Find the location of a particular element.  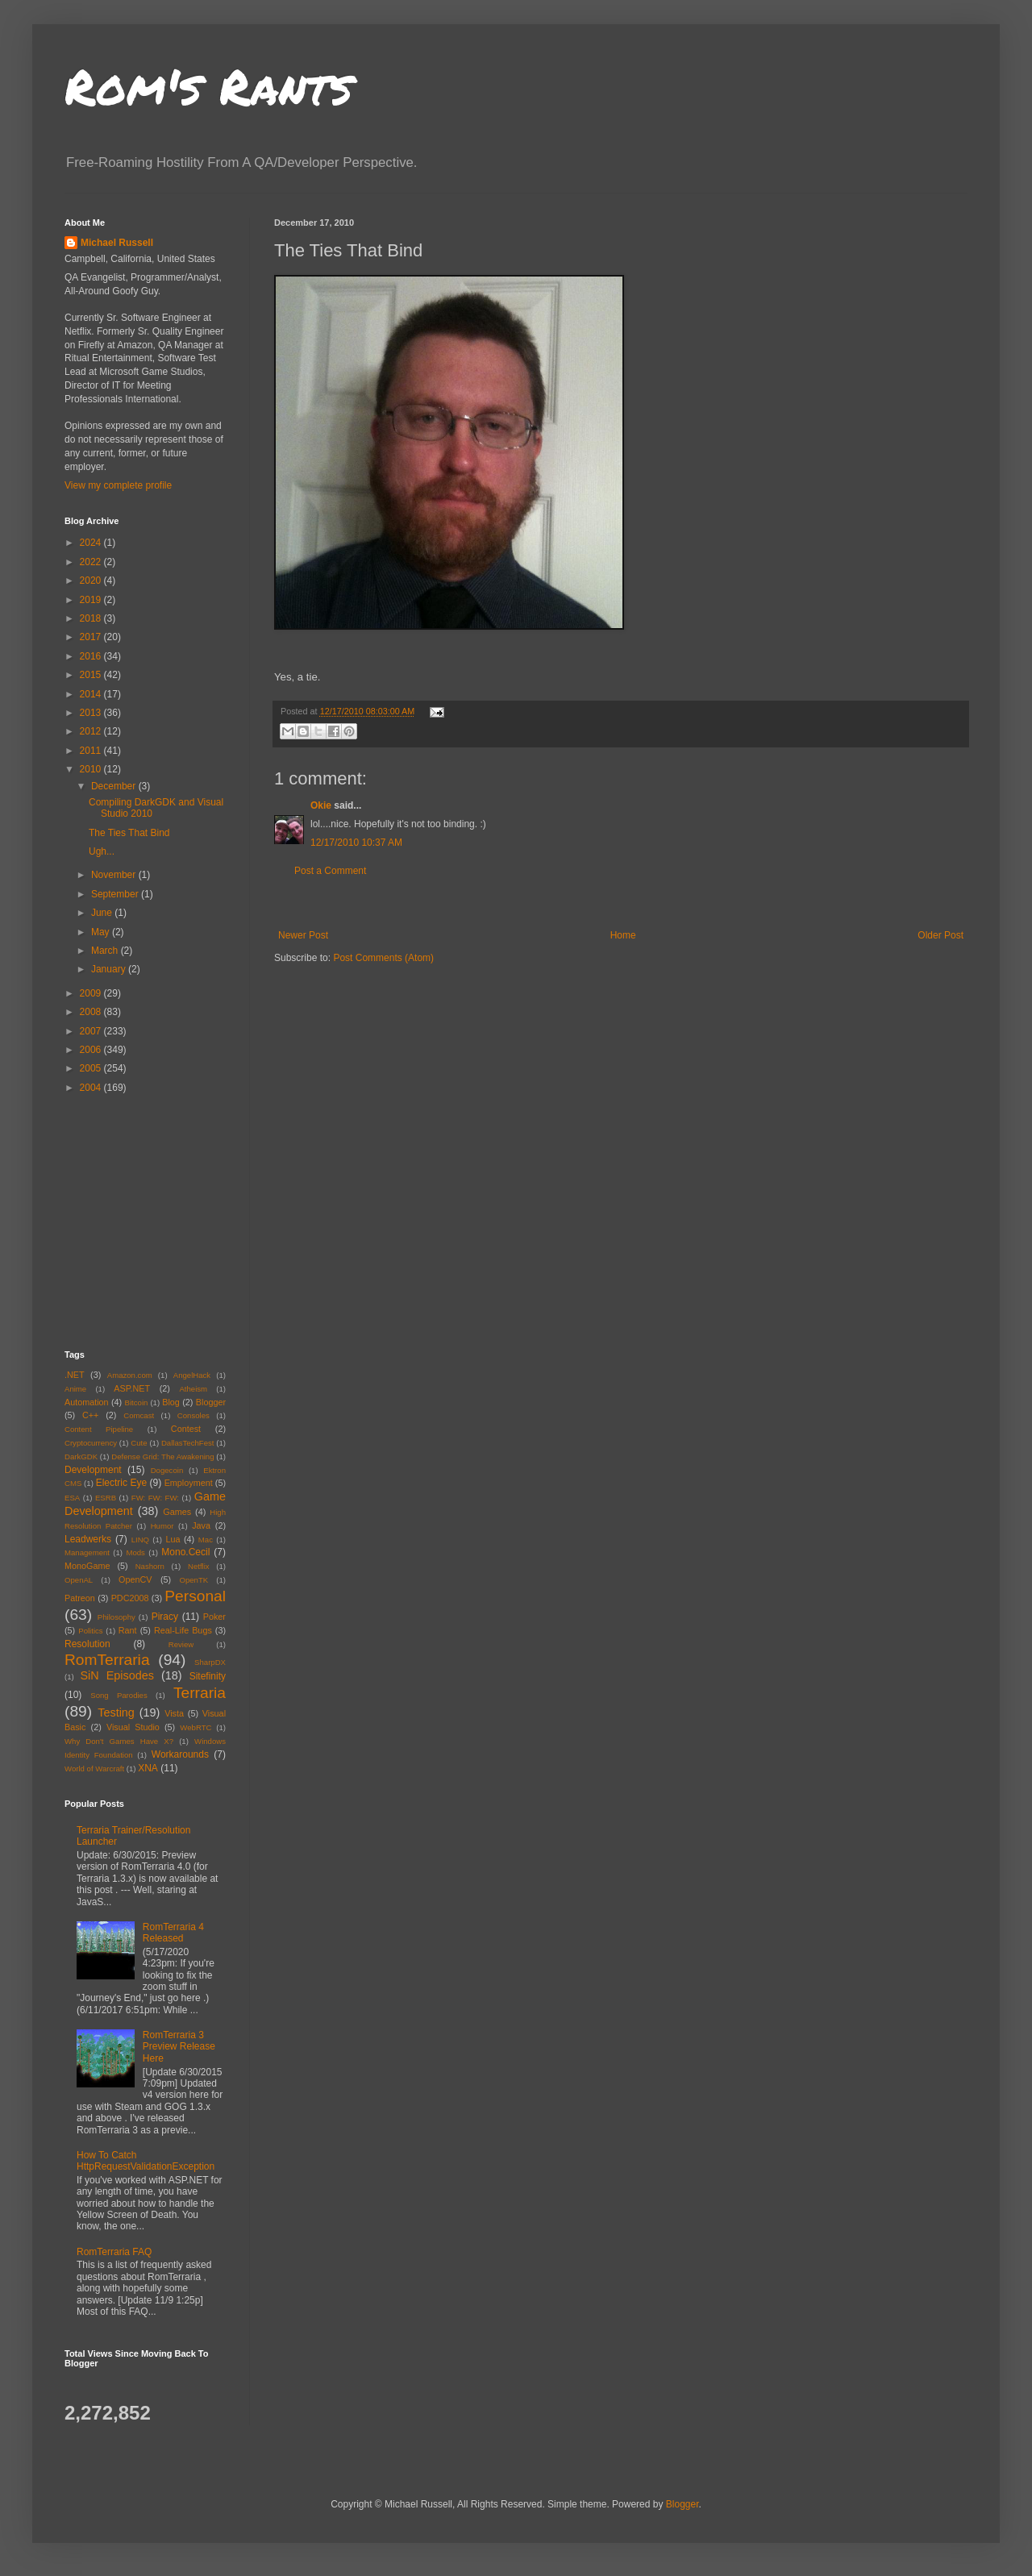

OpenAL is located at coordinates (78, 1579).